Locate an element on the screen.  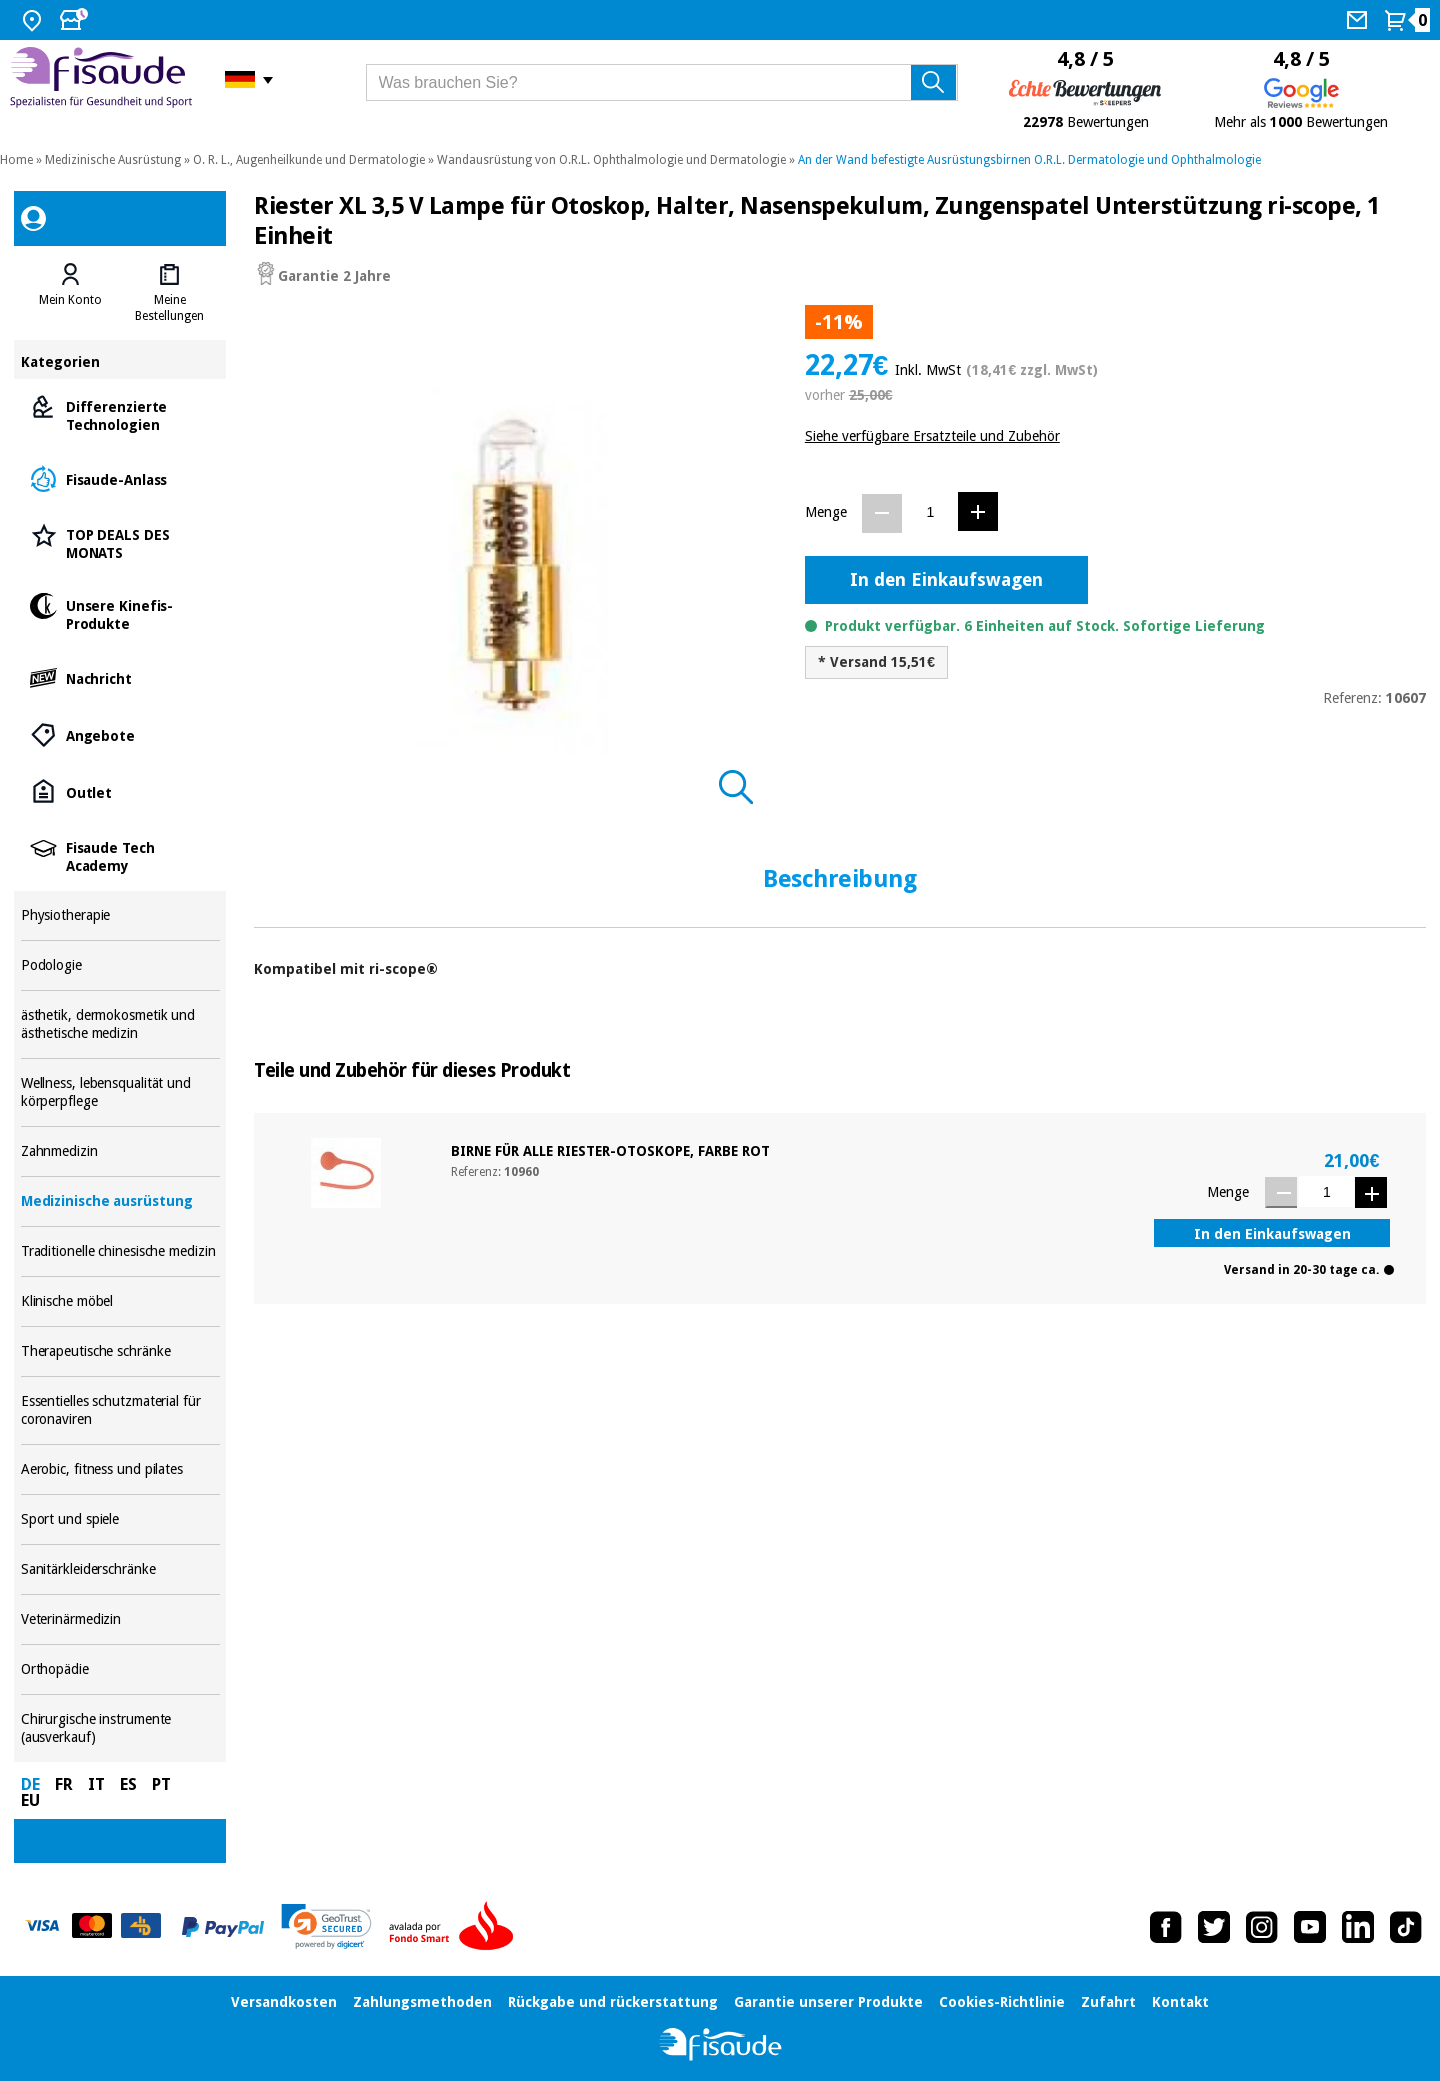
Traditionelle chinesische medizin is located at coordinates (120, 1251).